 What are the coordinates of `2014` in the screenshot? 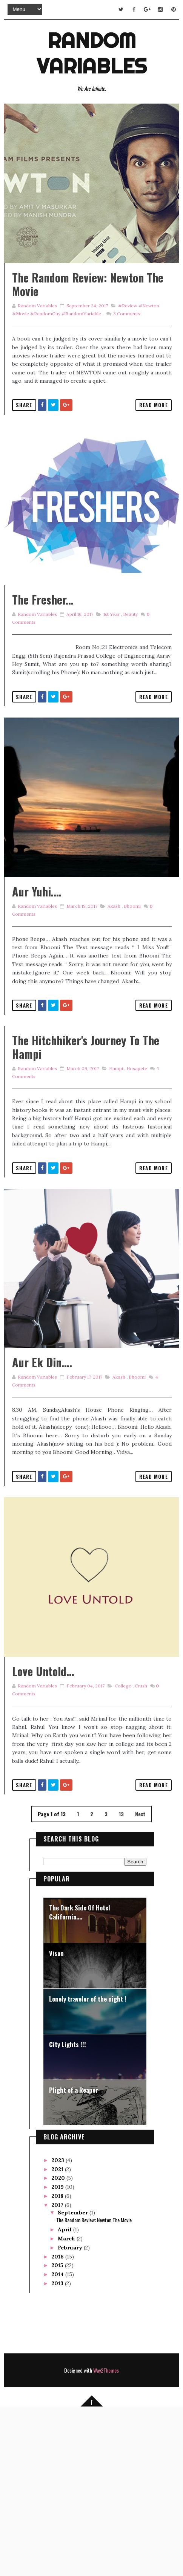 It's located at (58, 2441).